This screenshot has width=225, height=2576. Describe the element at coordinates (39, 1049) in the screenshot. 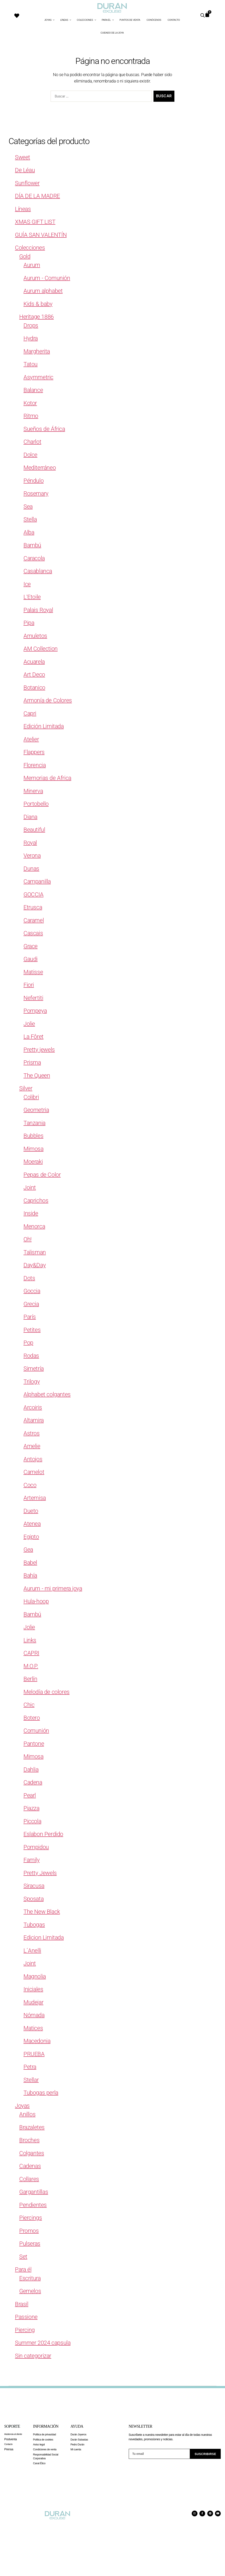

I see `Pretty jewels` at that location.